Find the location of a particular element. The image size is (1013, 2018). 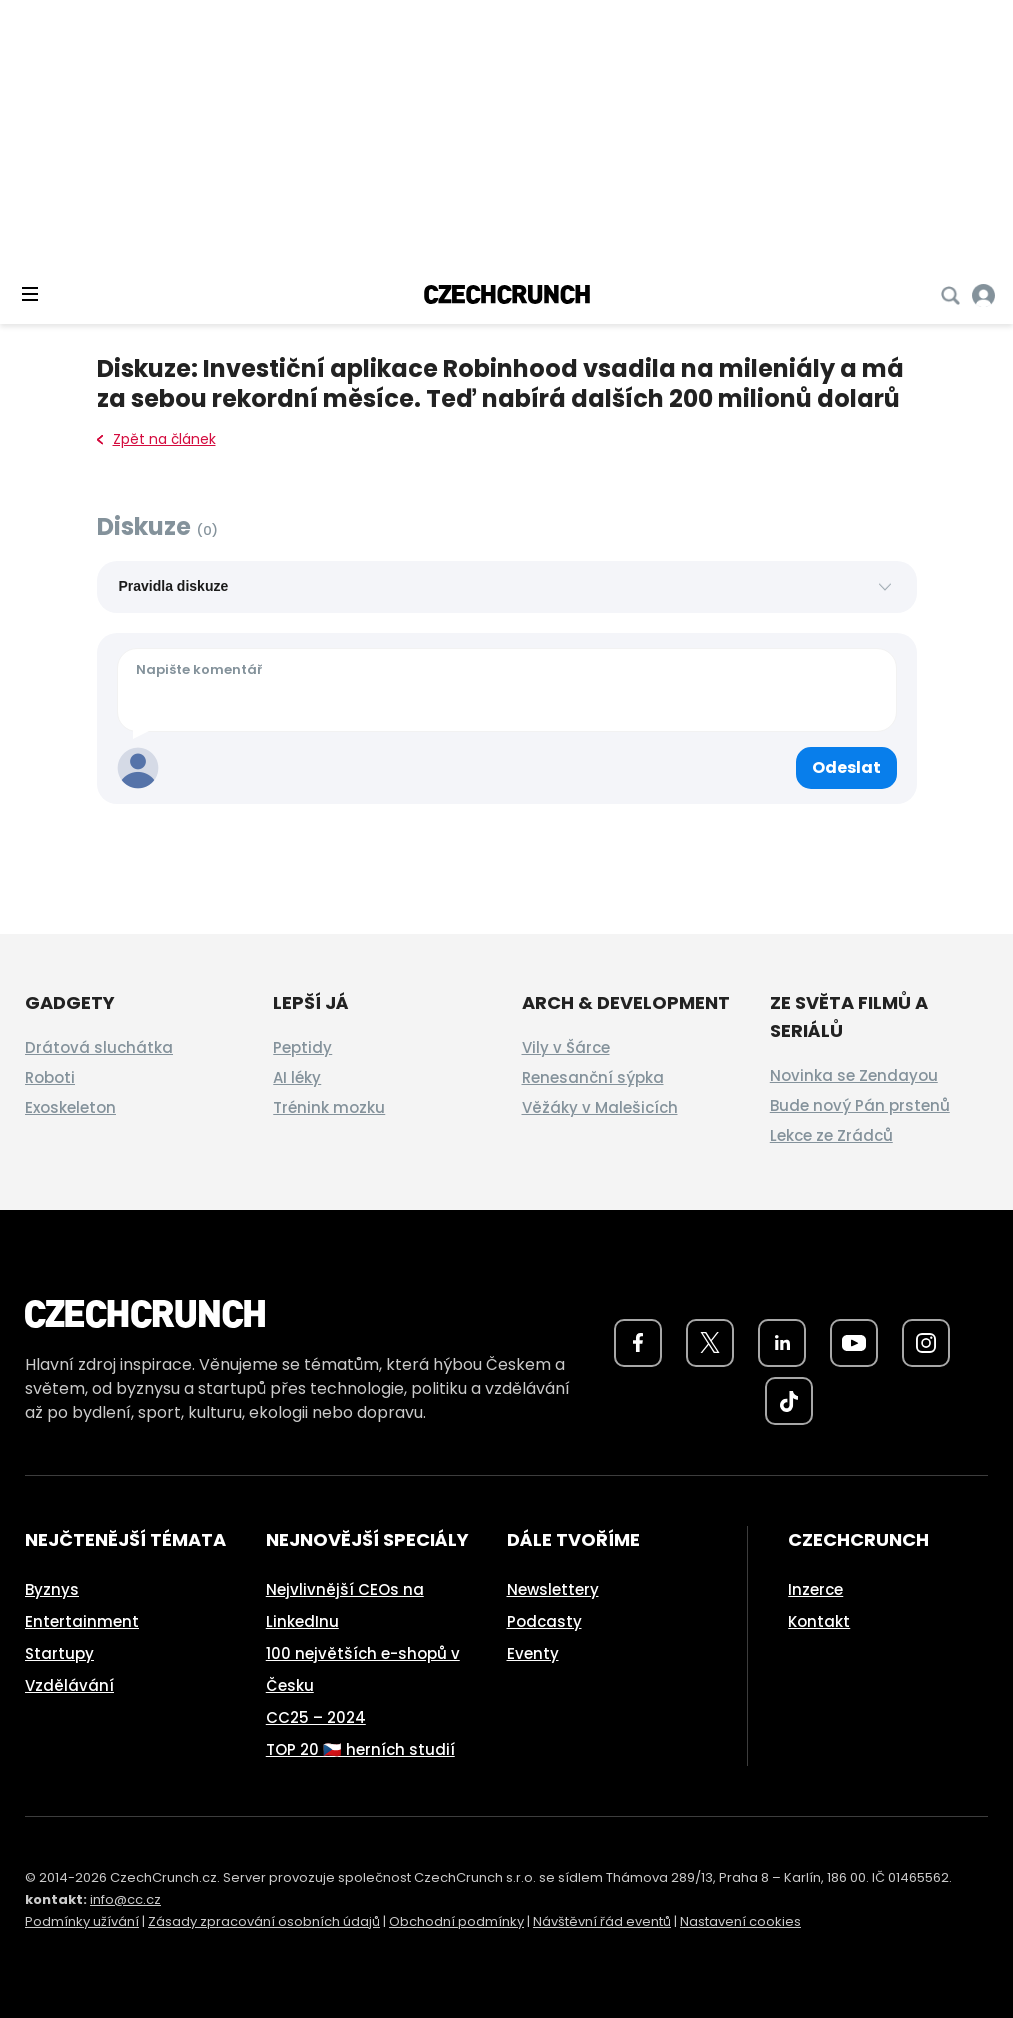

Novinka se Zendayou is located at coordinates (854, 1075).